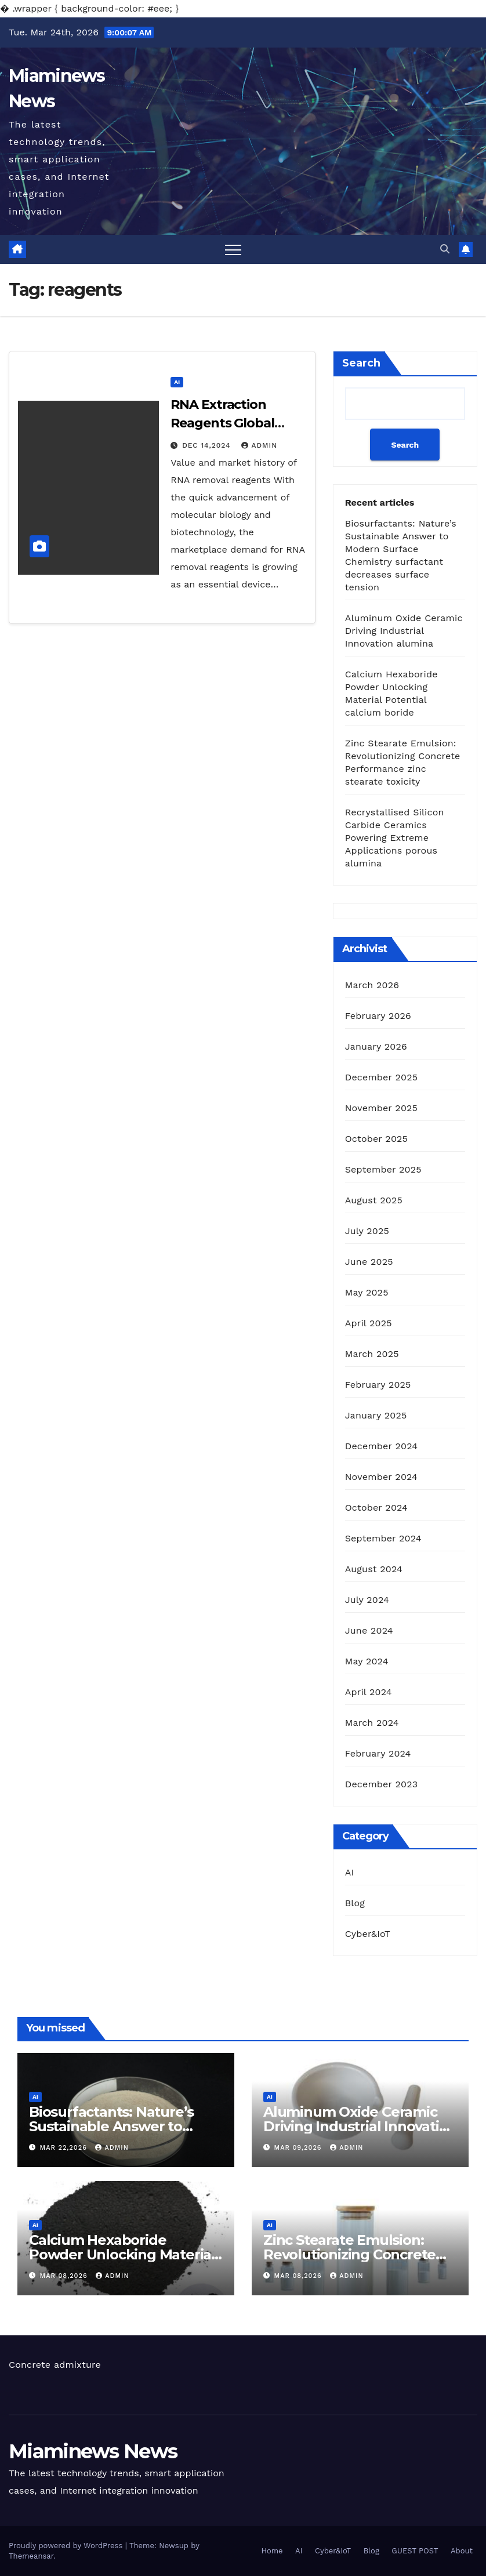 The width and height of the screenshot is (486, 2576). Describe the element at coordinates (372, 985) in the screenshot. I see `March 2026` at that location.